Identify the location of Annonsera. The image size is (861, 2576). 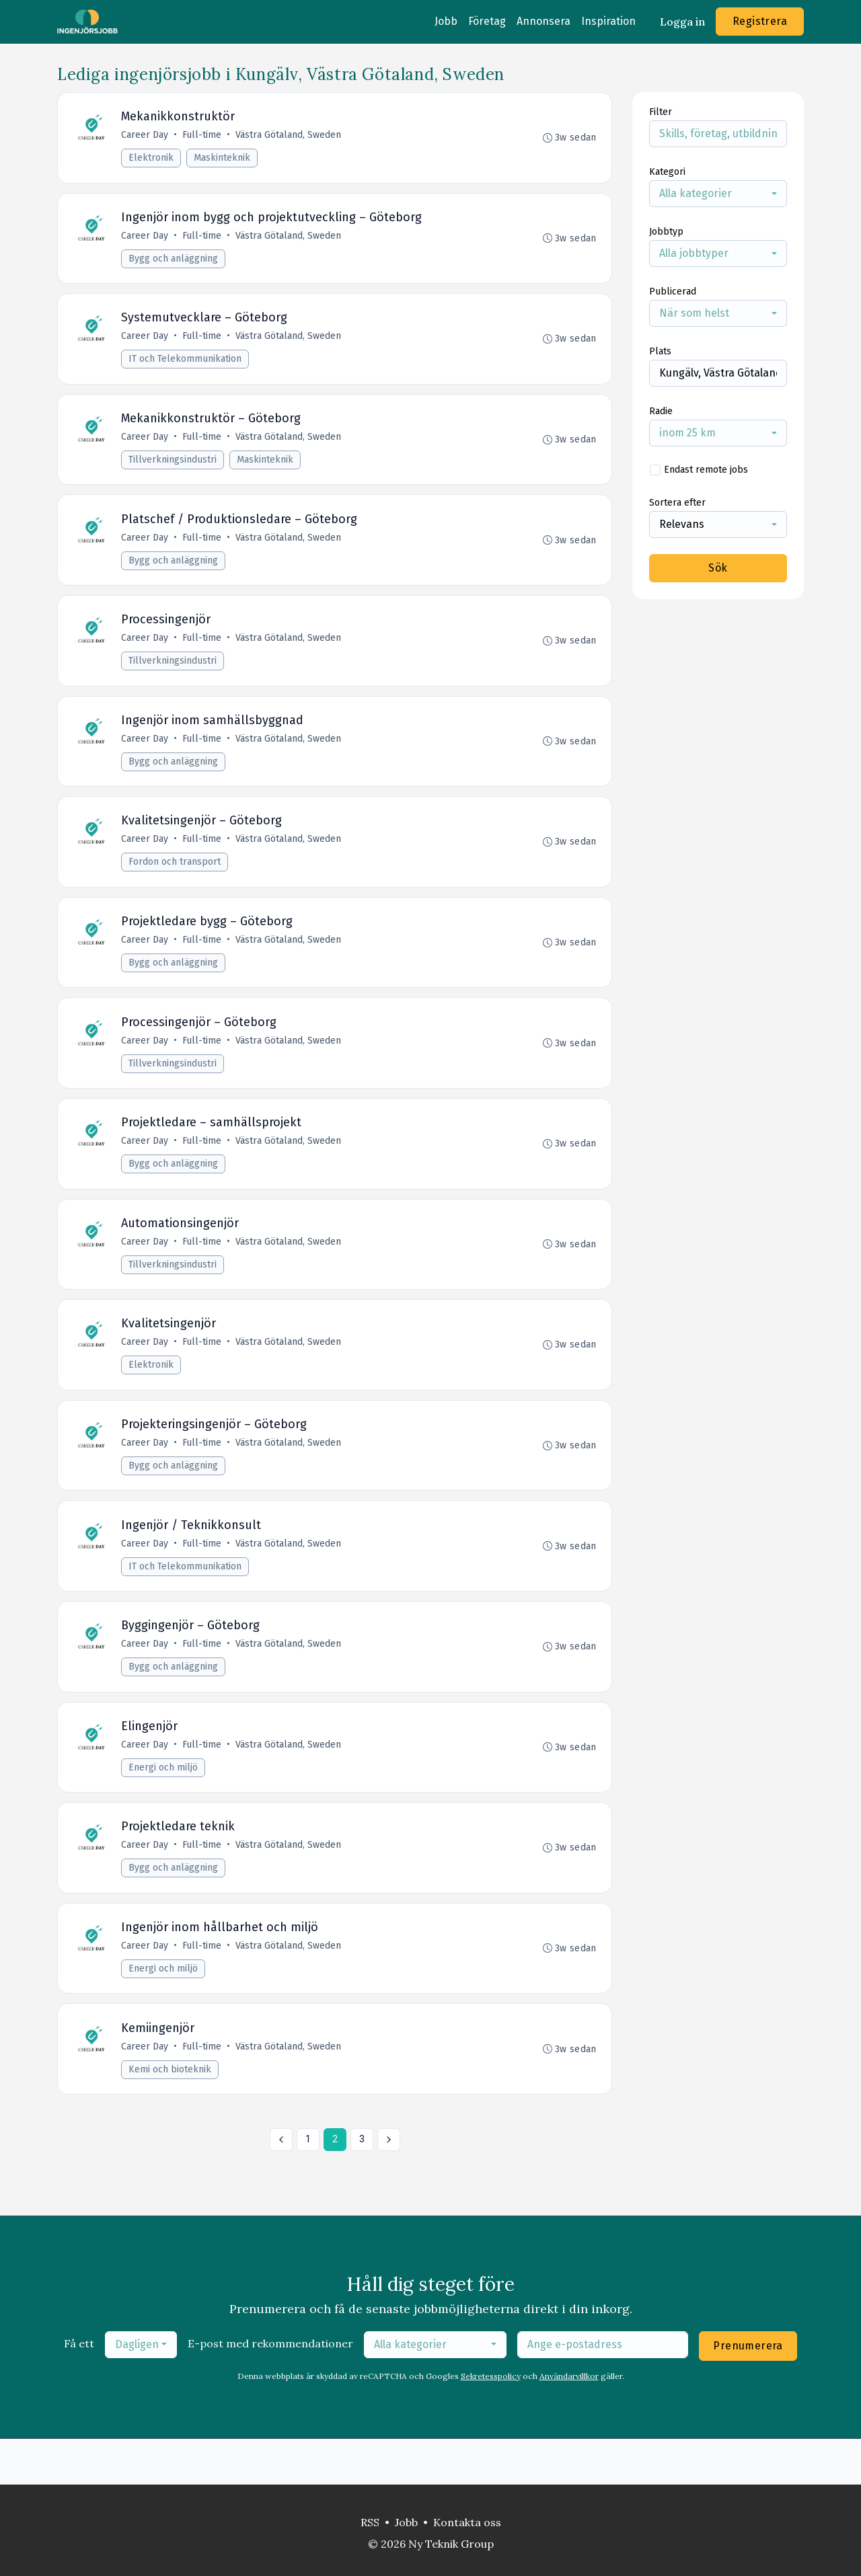
(543, 21).